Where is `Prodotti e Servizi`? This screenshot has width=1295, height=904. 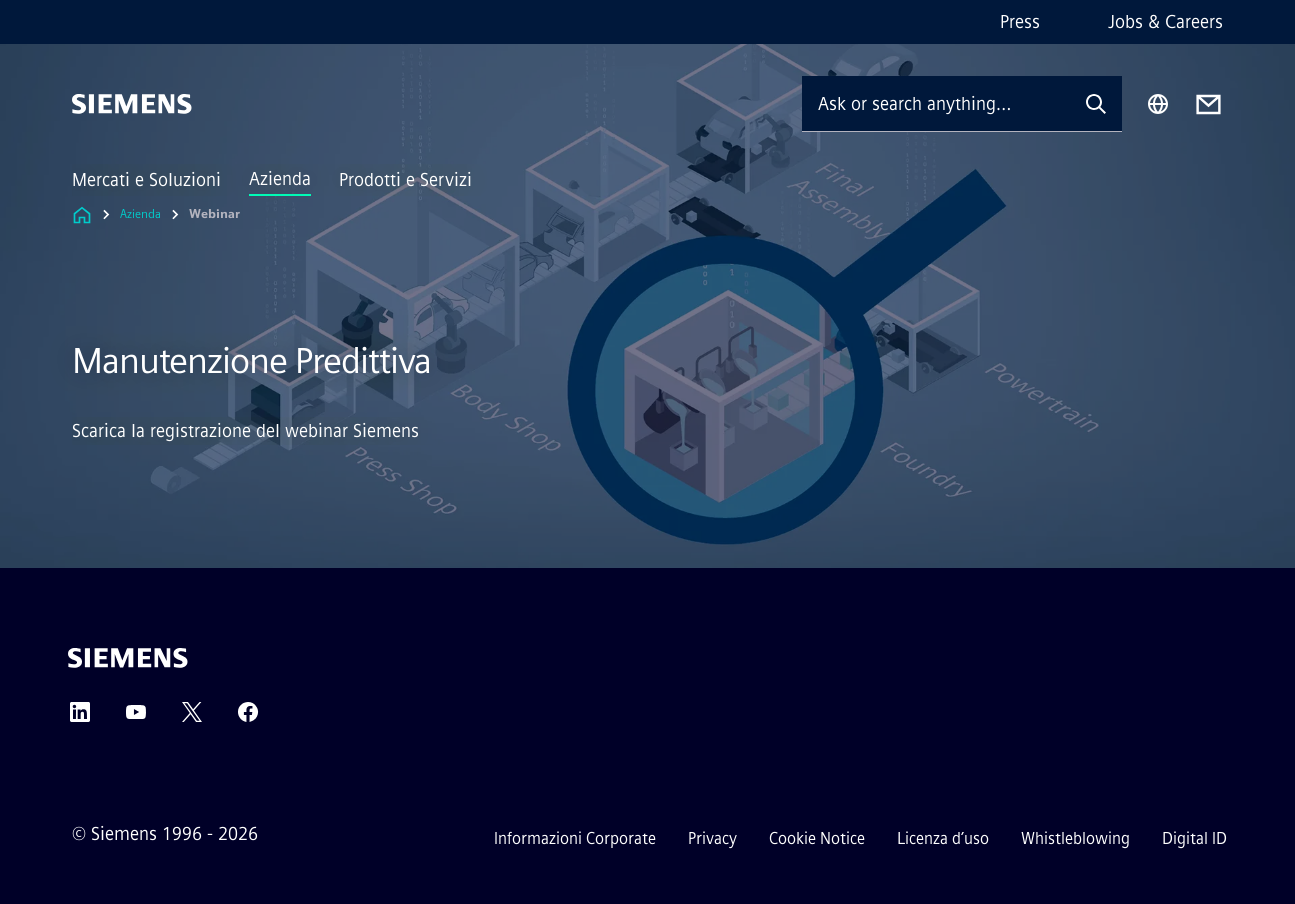
Prodotti e Servizi is located at coordinates (405, 180).